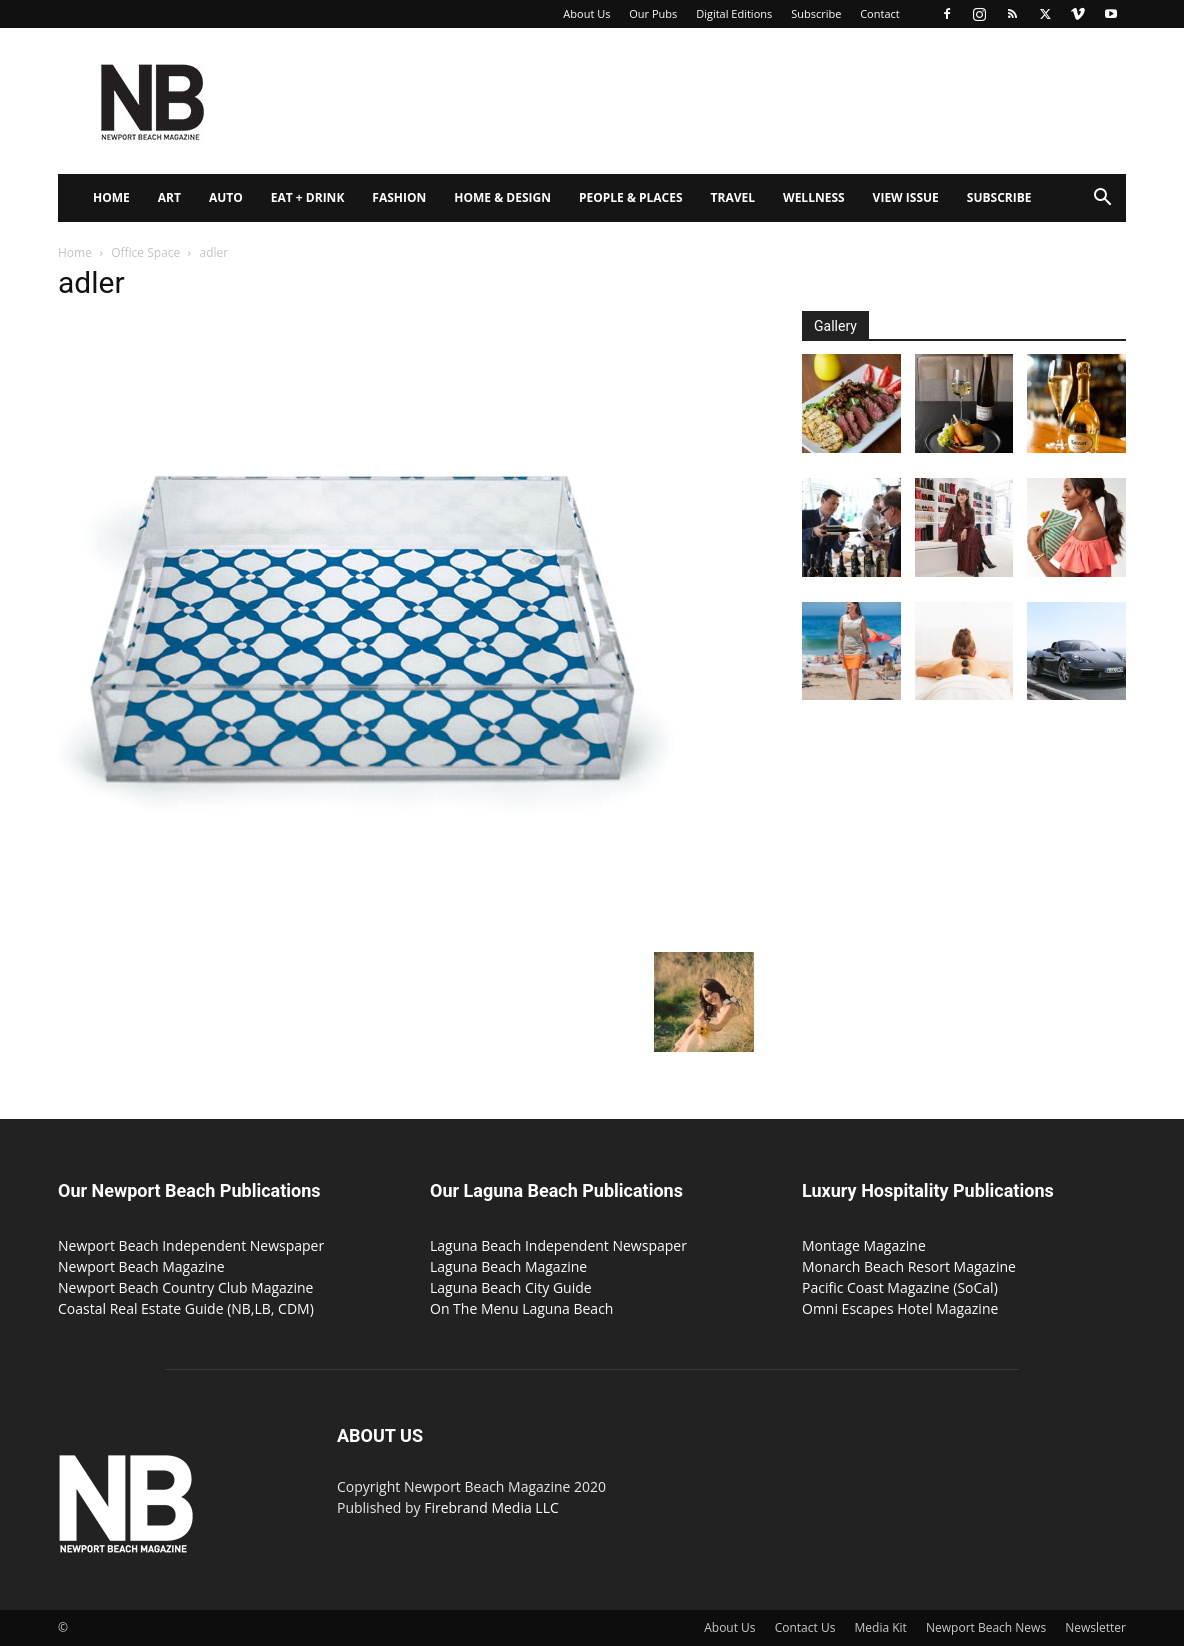 Image resolution: width=1184 pixels, height=1646 pixels. I want to click on Subscribe, so click(816, 13).